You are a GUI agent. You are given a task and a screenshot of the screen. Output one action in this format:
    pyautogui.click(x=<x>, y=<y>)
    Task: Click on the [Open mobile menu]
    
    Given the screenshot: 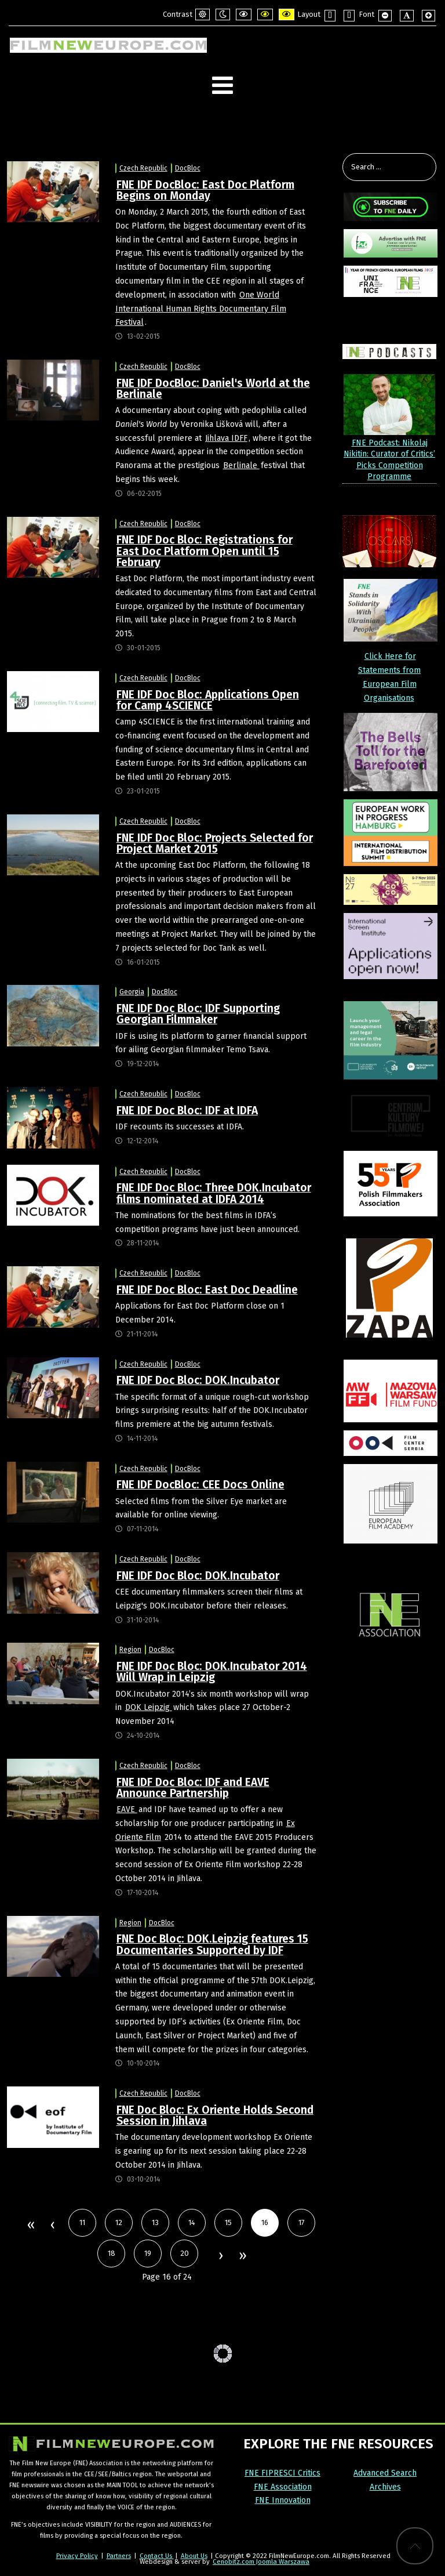 What is the action you would take?
    pyautogui.click(x=222, y=85)
    